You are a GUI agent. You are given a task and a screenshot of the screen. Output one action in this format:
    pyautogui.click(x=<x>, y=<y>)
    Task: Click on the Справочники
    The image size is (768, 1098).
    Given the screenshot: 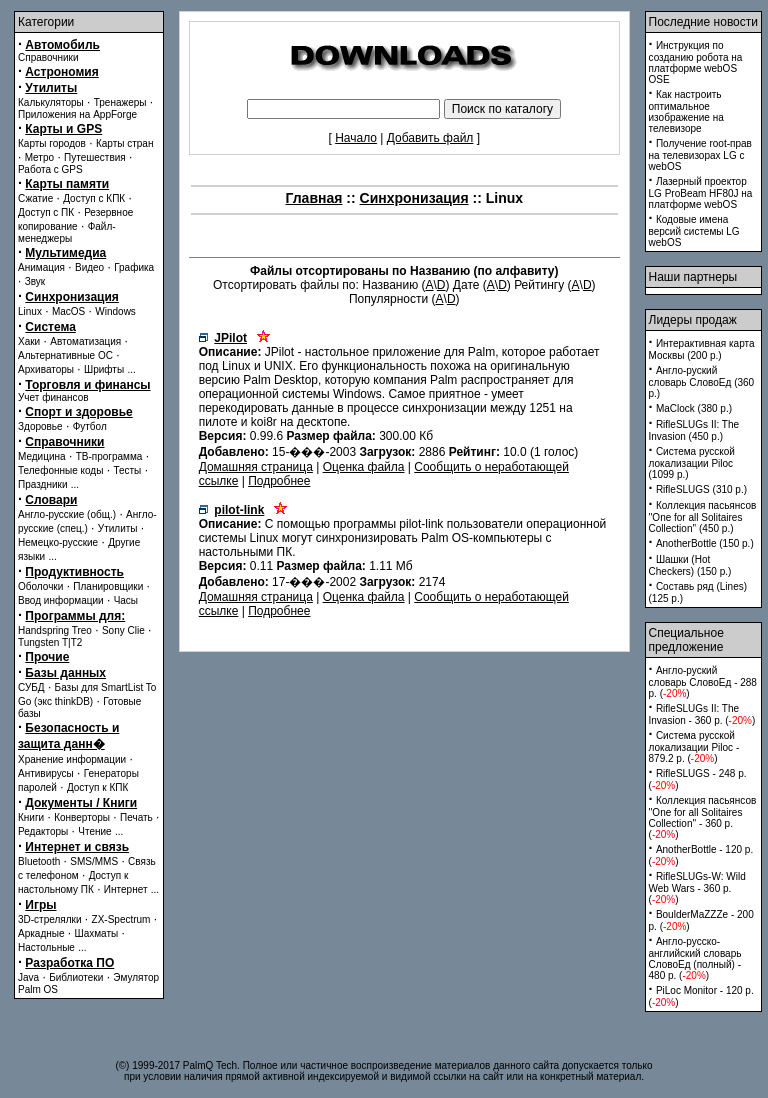 What is the action you would take?
    pyautogui.click(x=48, y=57)
    